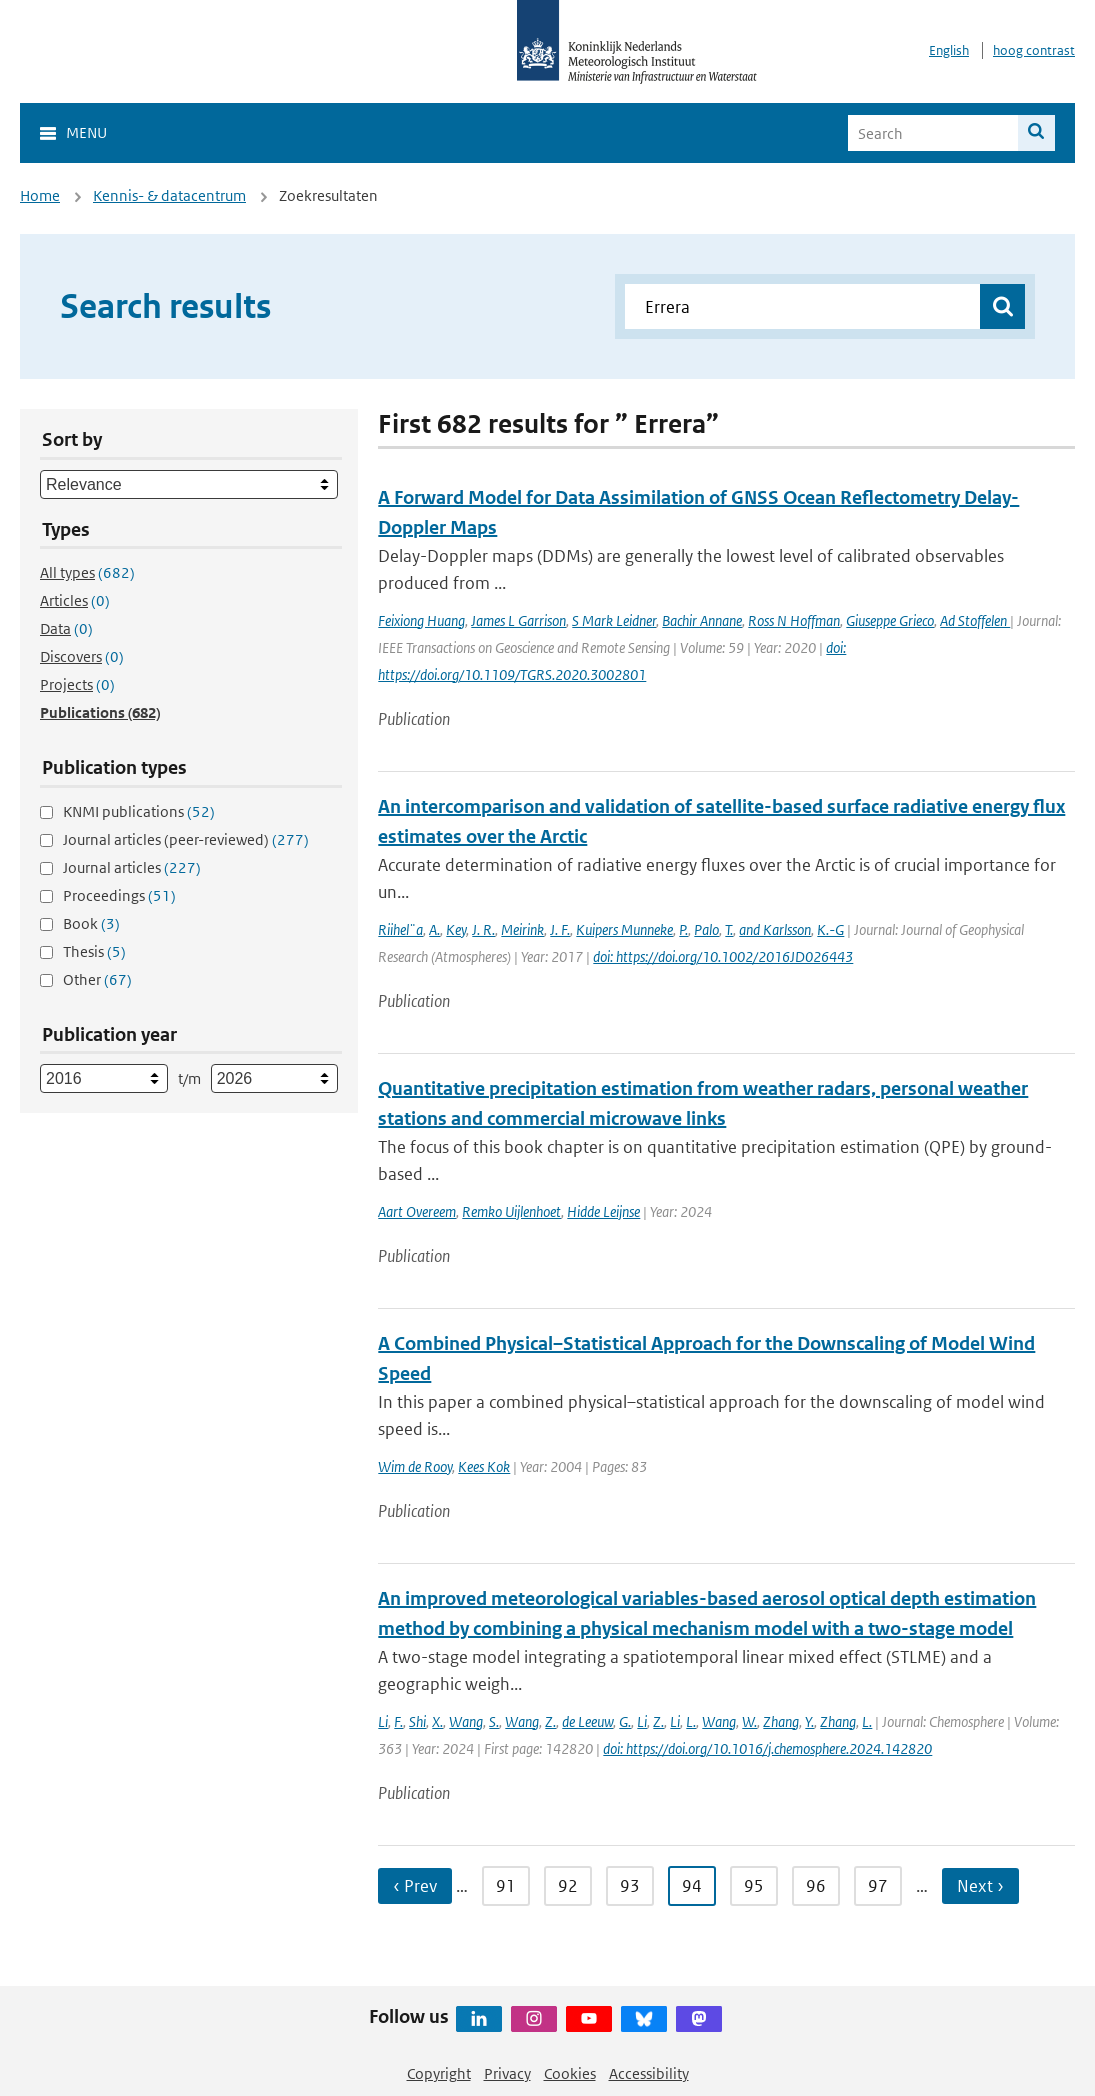 The image size is (1095, 2096). I want to click on Home, so click(40, 195).